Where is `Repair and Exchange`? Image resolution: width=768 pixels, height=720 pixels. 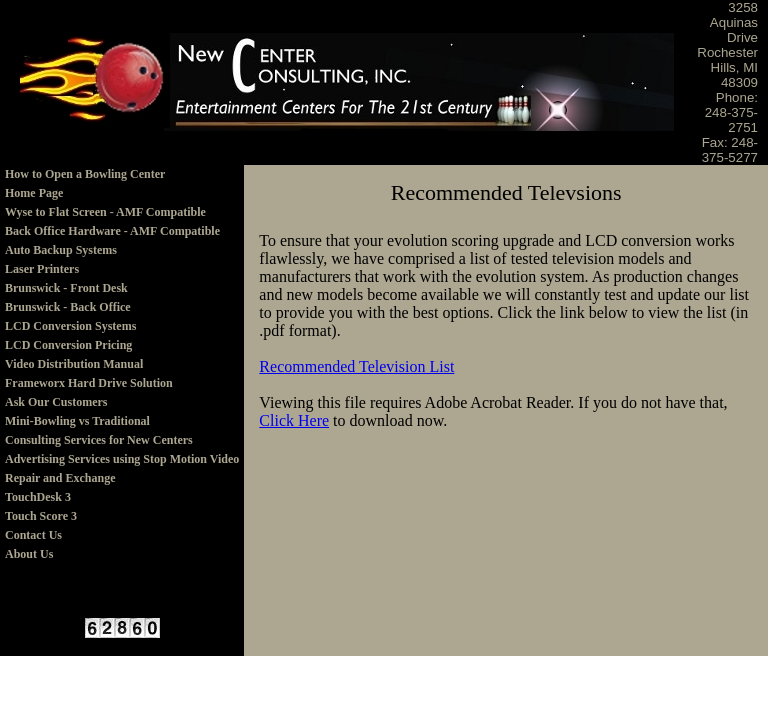
Repair and Exchange is located at coordinates (60, 478).